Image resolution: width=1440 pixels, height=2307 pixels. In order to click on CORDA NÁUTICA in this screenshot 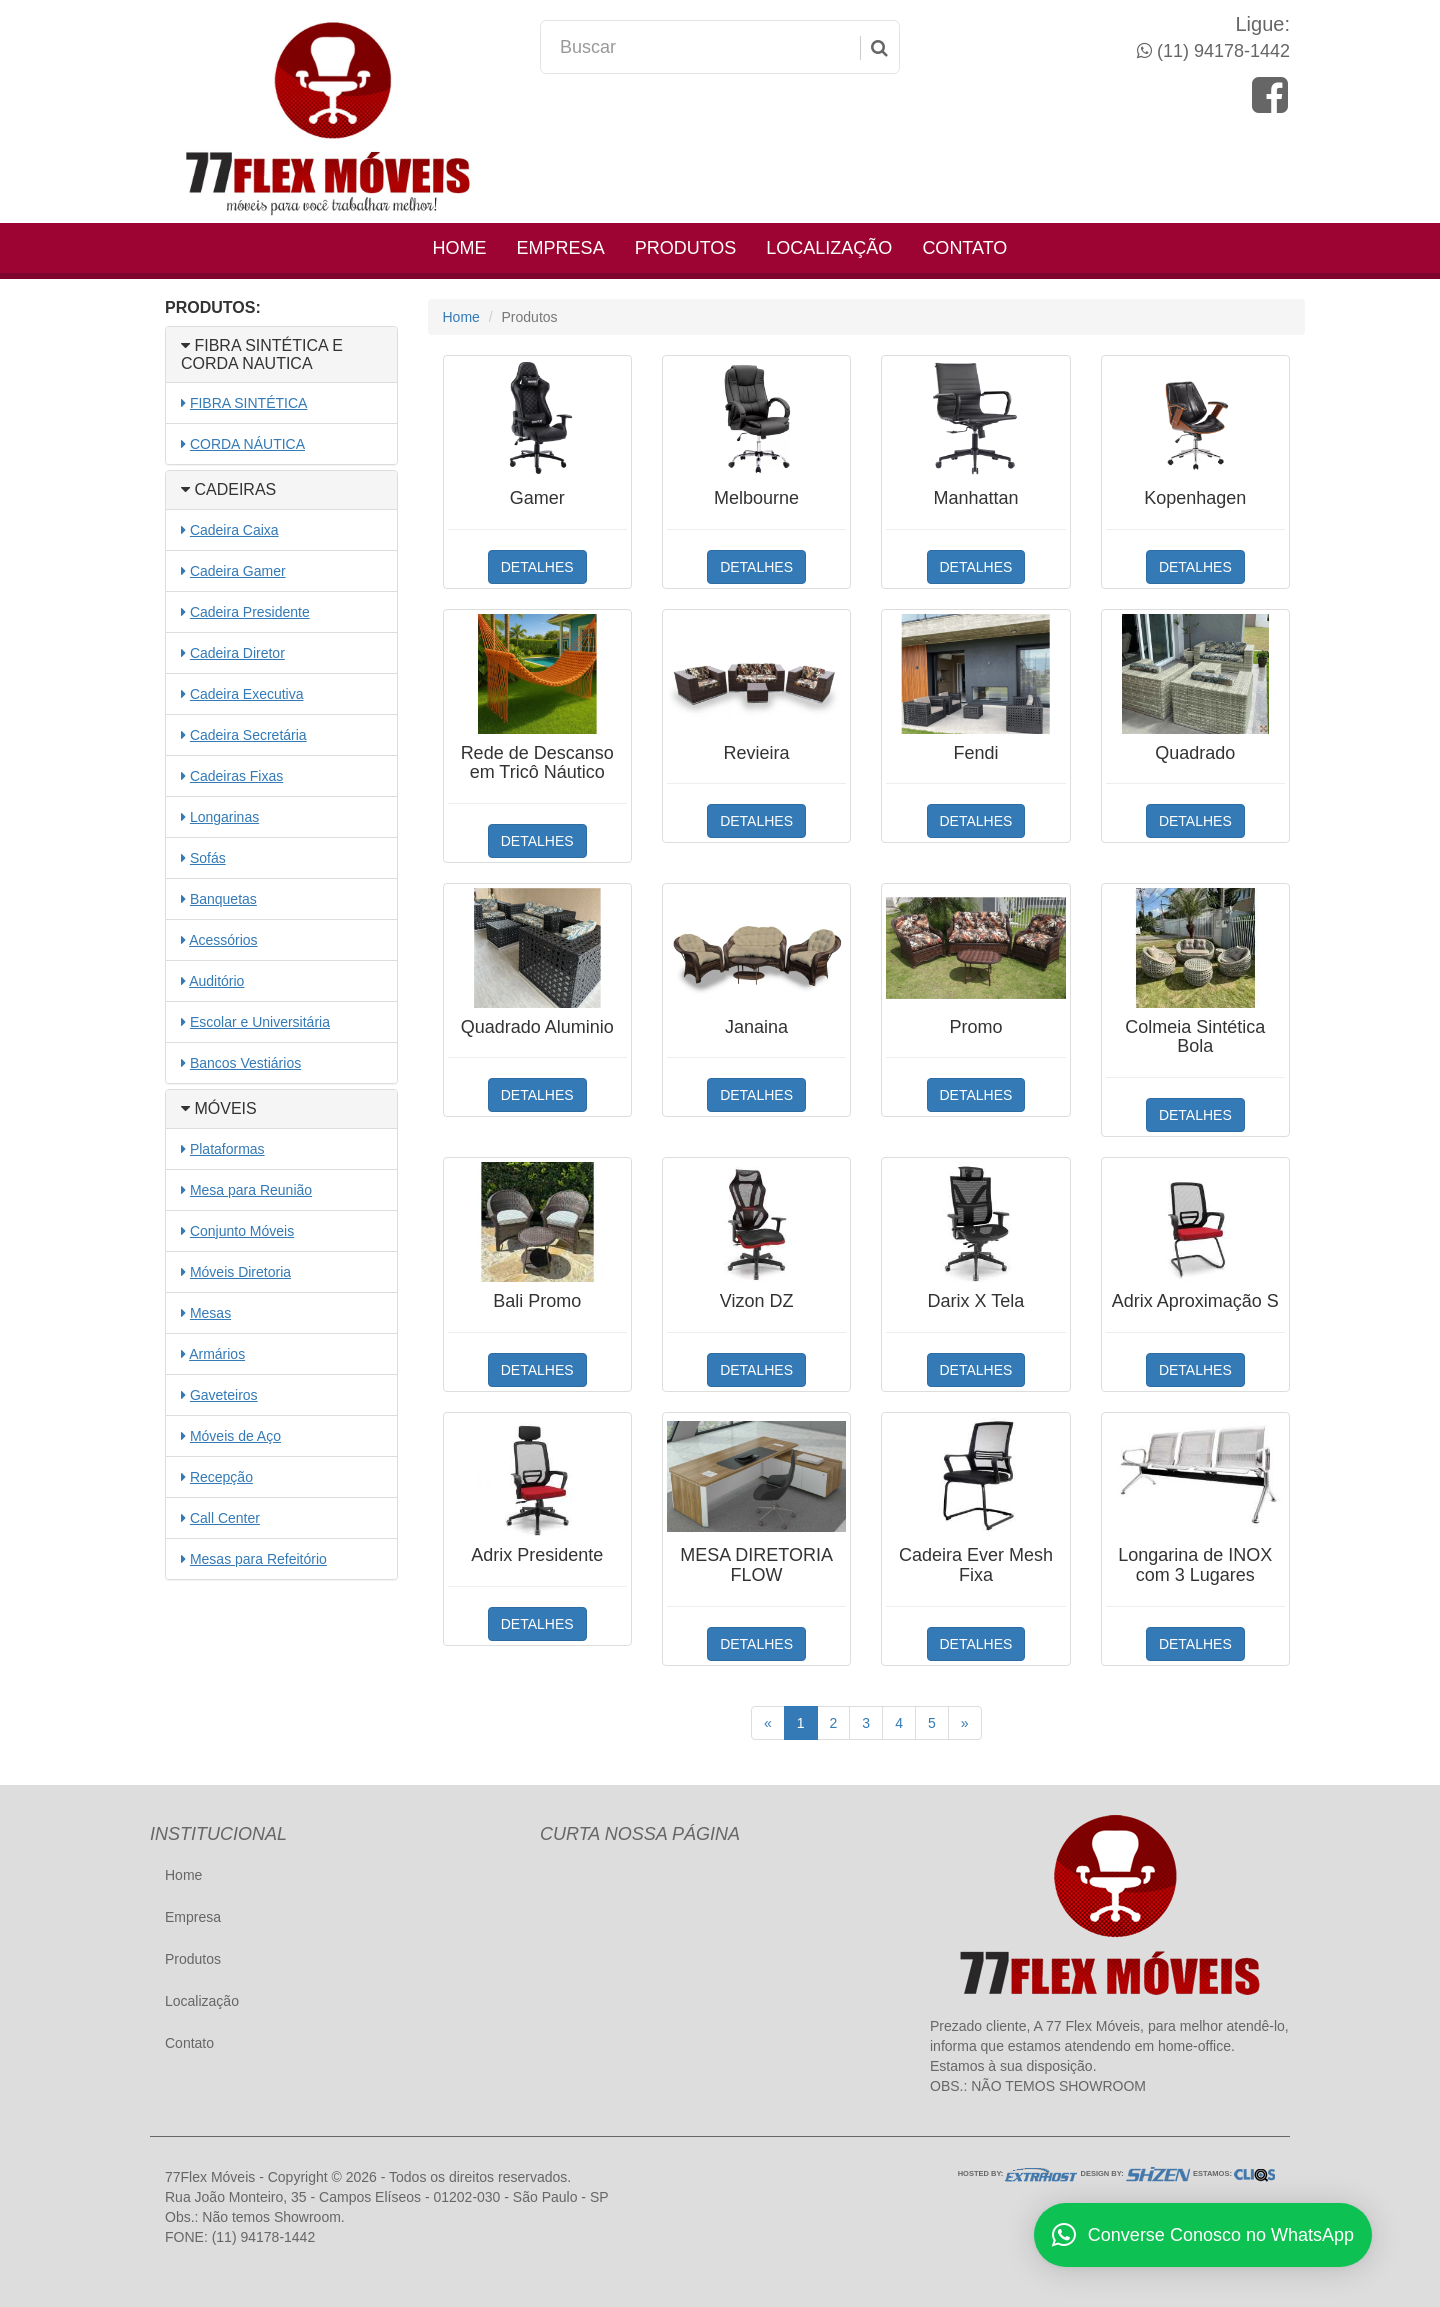, I will do `click(247, 444)`.